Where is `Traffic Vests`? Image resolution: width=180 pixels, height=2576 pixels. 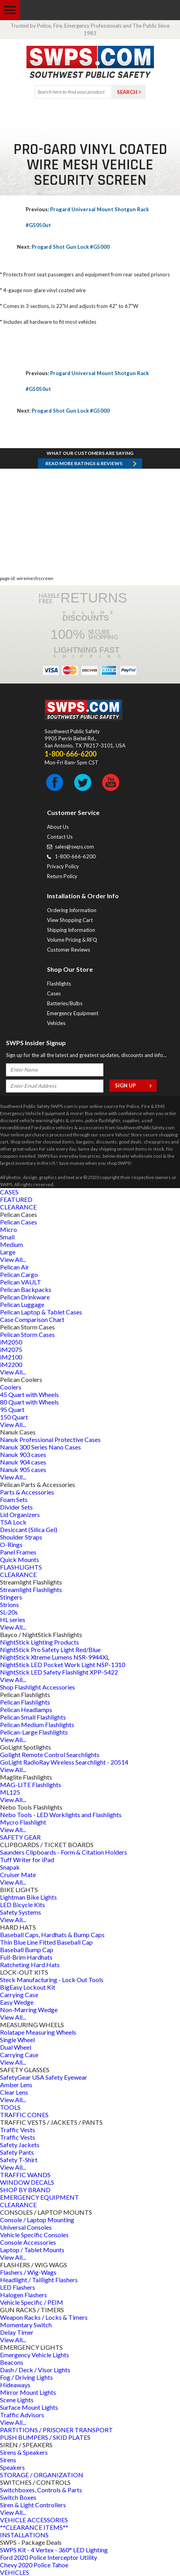 Traffic Vests is located at coordinates (17, 2129).